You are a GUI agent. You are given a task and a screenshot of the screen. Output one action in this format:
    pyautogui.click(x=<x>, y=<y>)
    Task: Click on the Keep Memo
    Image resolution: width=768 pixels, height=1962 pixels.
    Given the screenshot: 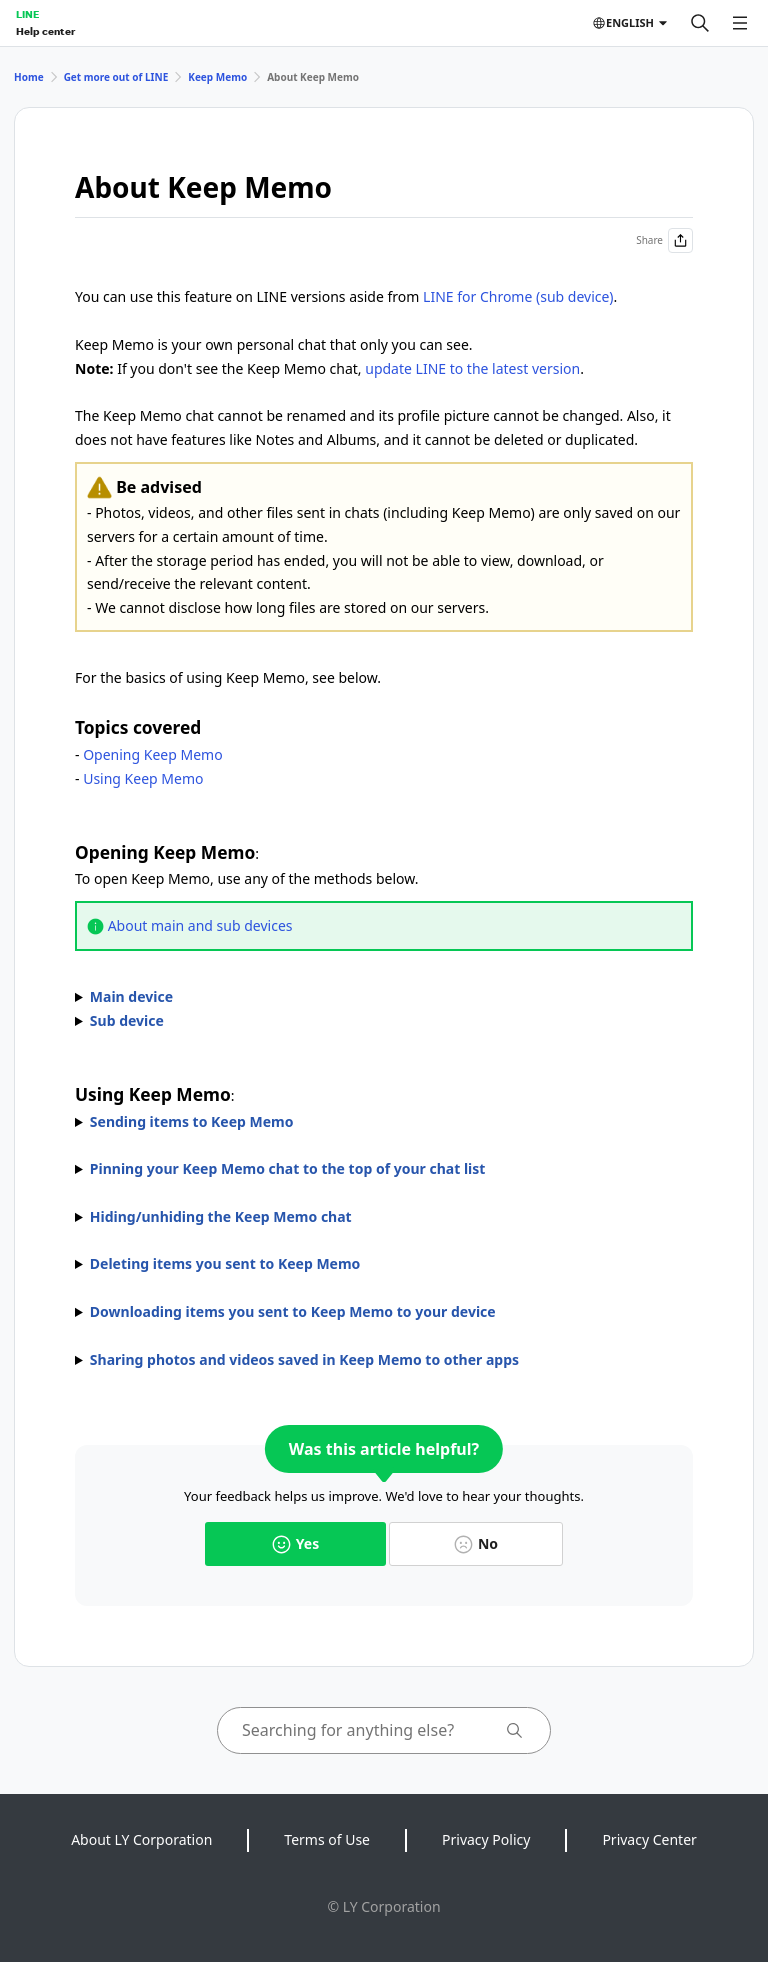 What is the action you would take?
    pyautogui.click(x=217, y=77)
    